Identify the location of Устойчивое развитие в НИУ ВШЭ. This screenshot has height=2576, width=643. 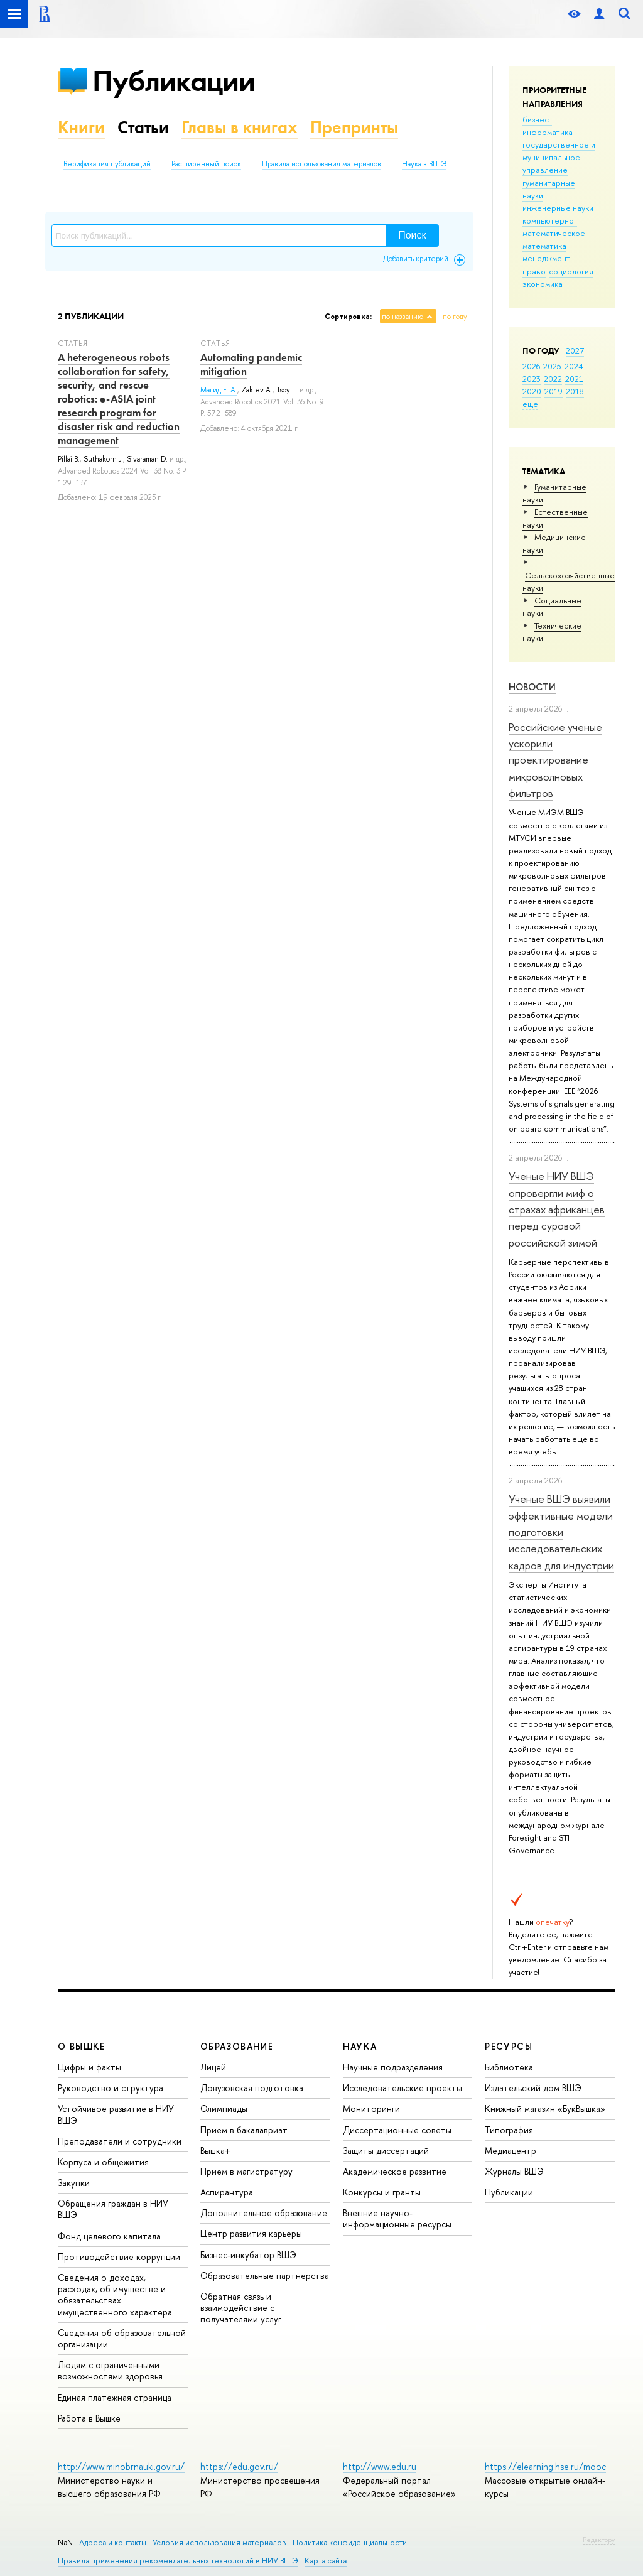
(116, 2114).